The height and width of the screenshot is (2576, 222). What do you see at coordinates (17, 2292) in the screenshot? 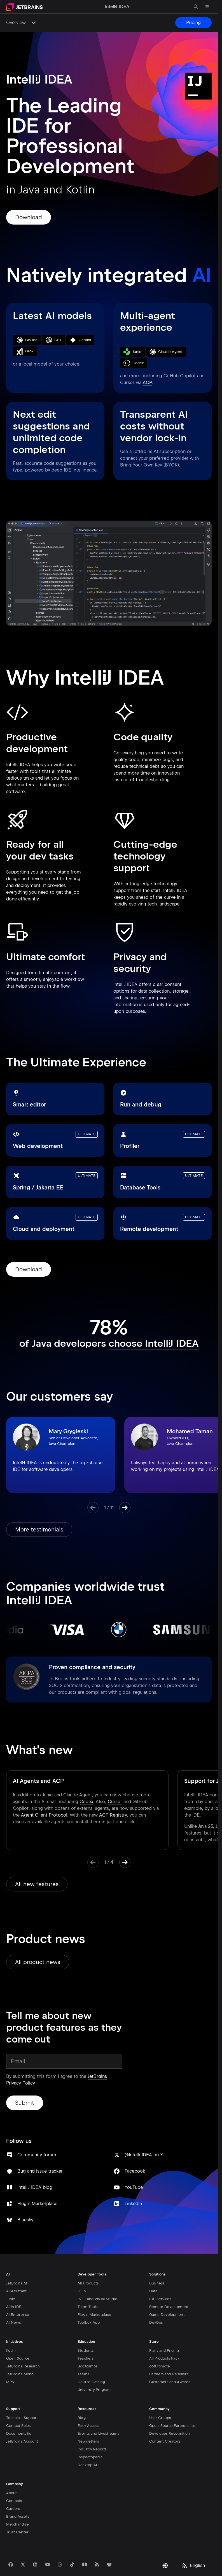
I see `AI Enterprise` at bounding box center [17, 2292].